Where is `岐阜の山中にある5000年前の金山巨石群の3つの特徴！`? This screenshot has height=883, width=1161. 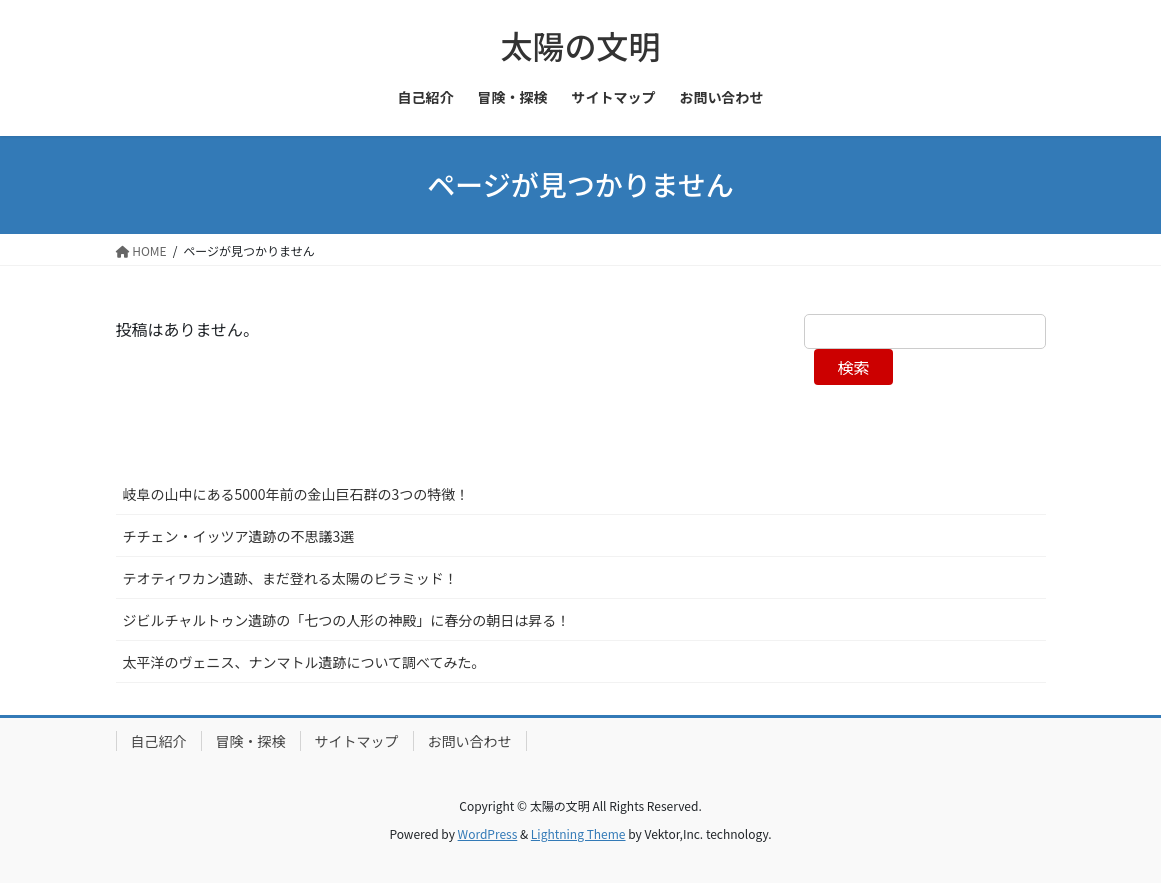
岐阜の山中にある5000年前の金山巨石群の3つの特徴！ is located at coordinates (296, 494).